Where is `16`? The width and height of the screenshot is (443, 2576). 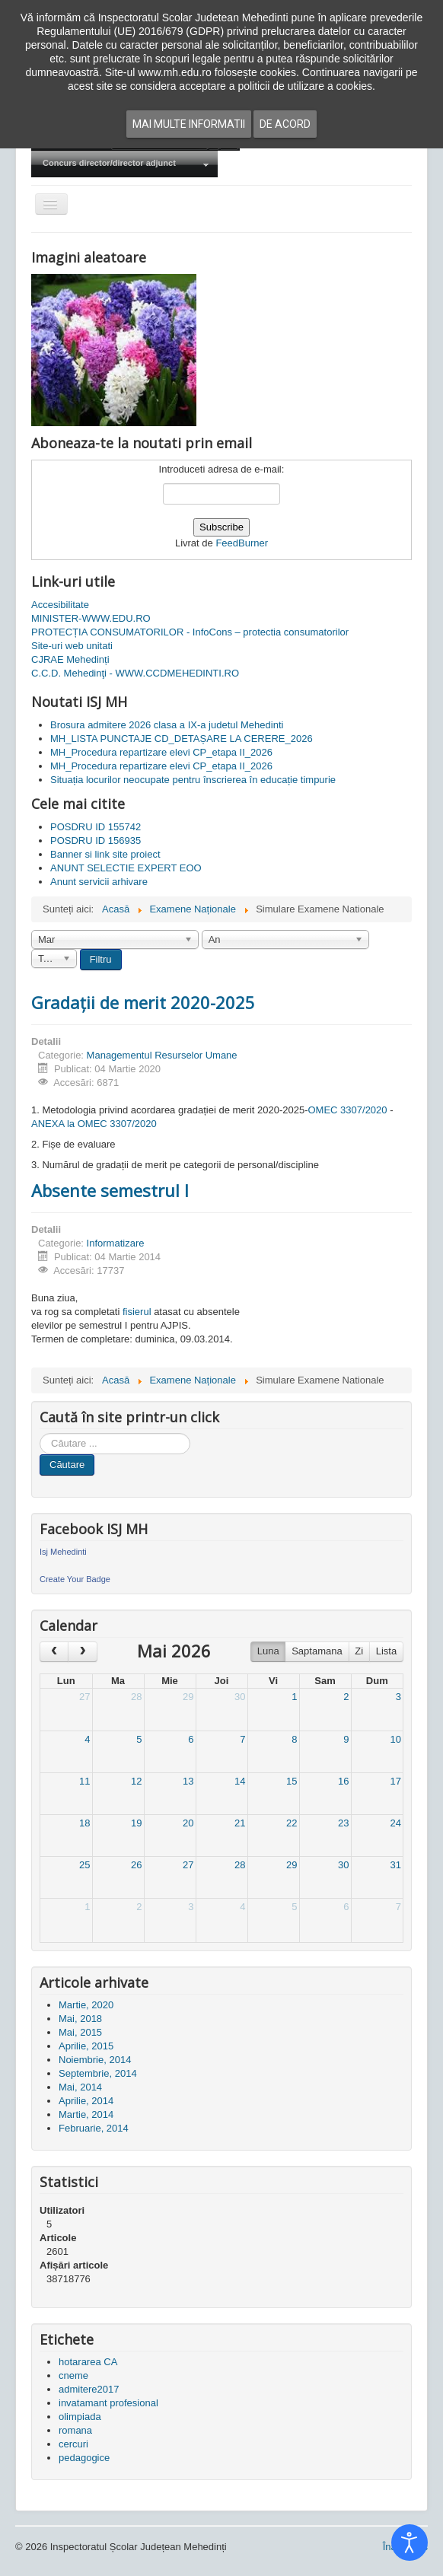 16 is located at coordinates (343, 1781).